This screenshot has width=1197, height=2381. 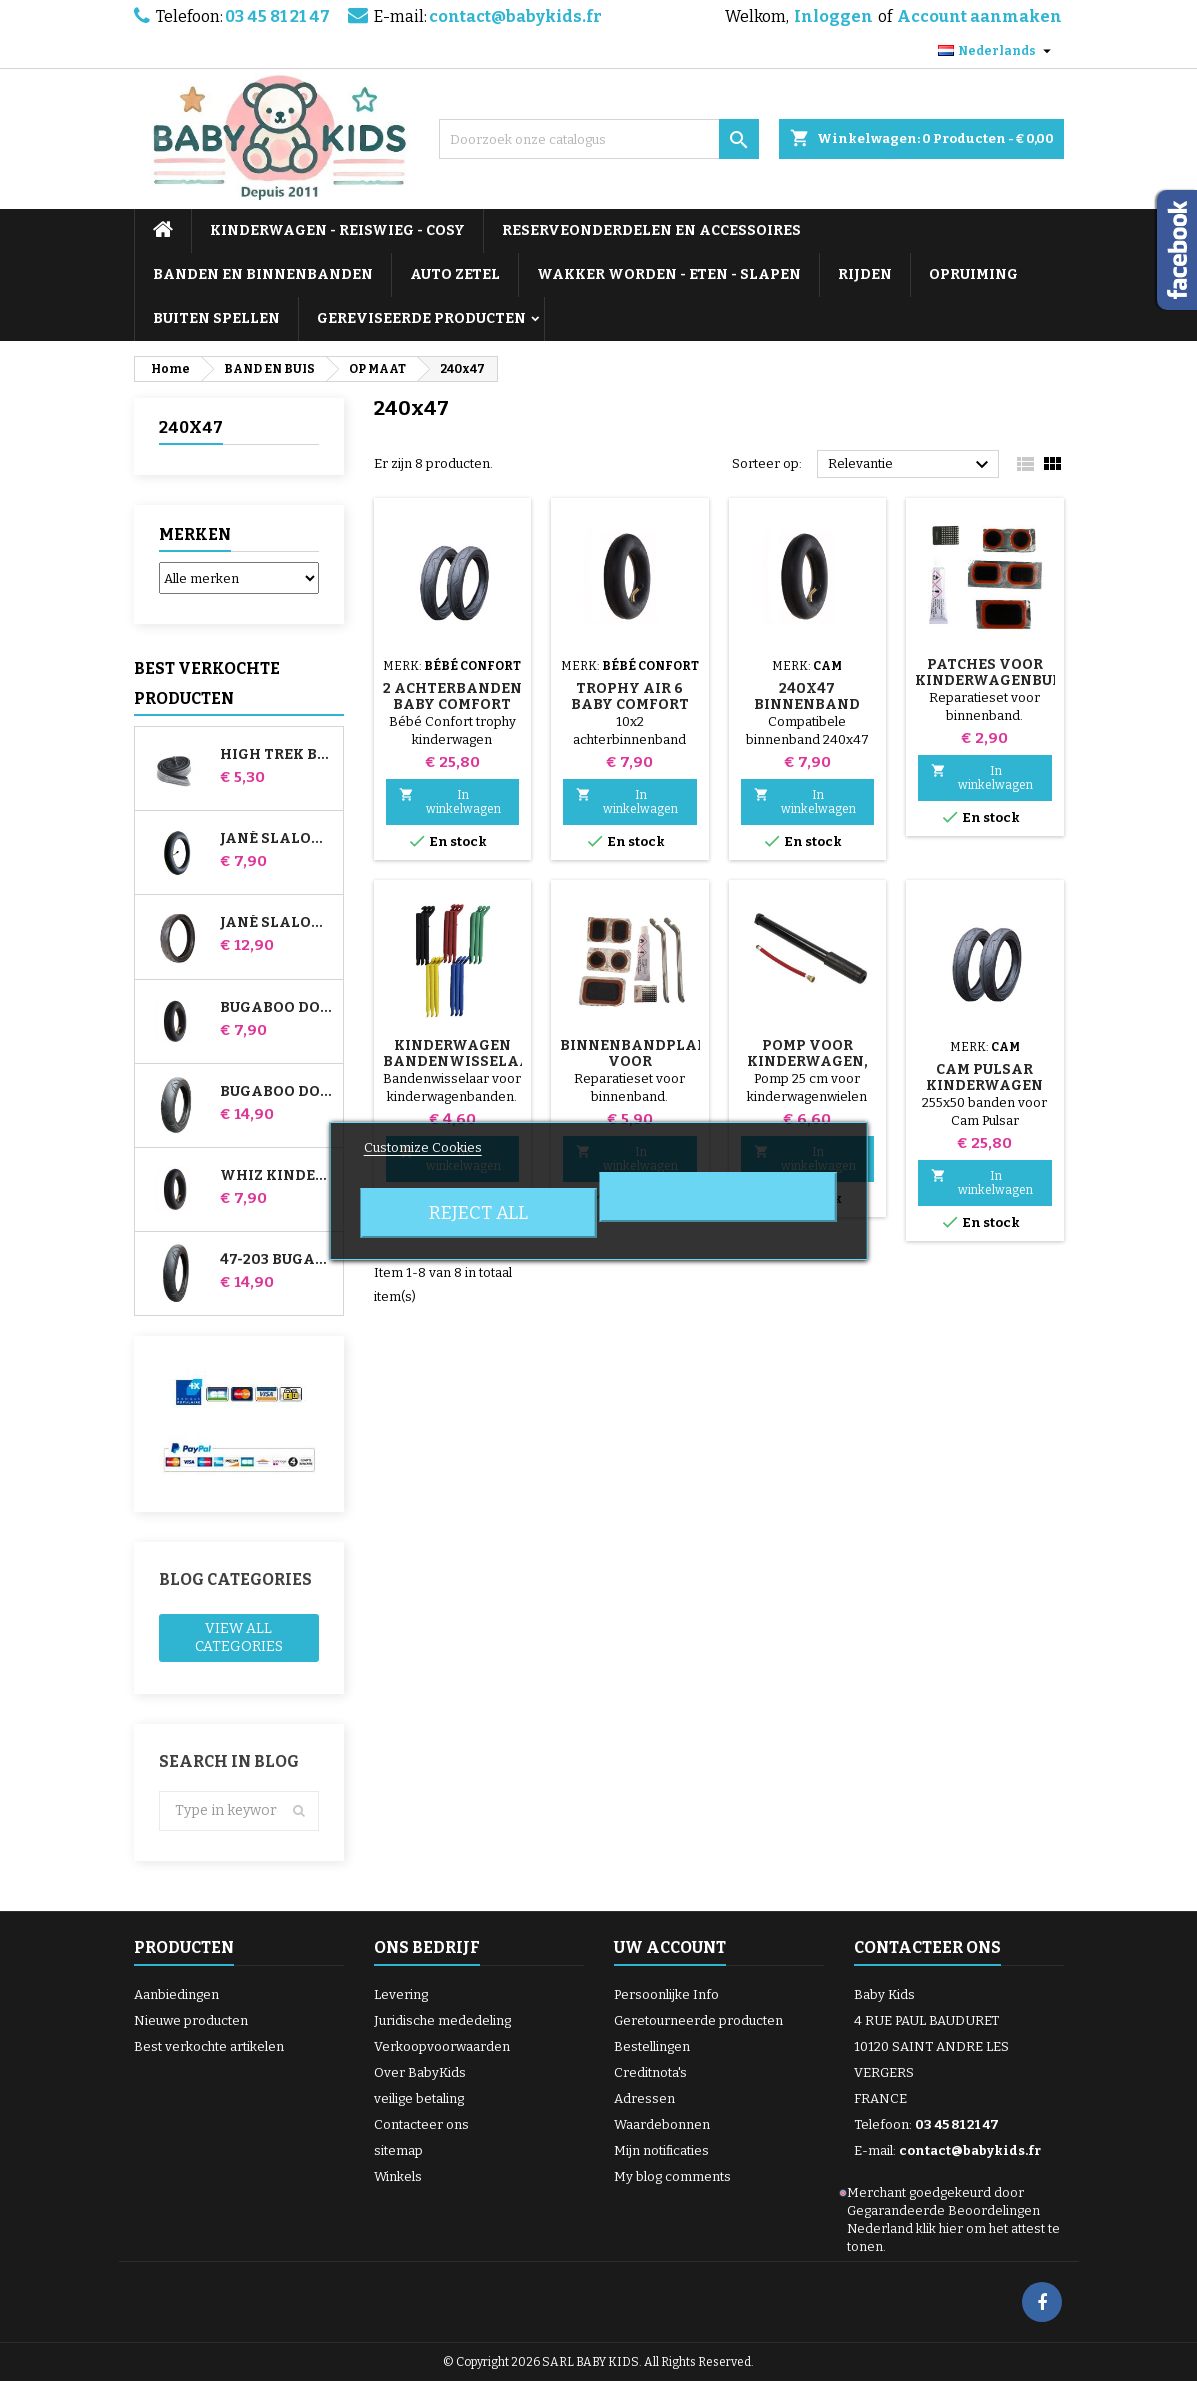 What do you see at coordinates (401, 1994) in the screenshot?
I see `Levering` at bounding box center [401, 1994].